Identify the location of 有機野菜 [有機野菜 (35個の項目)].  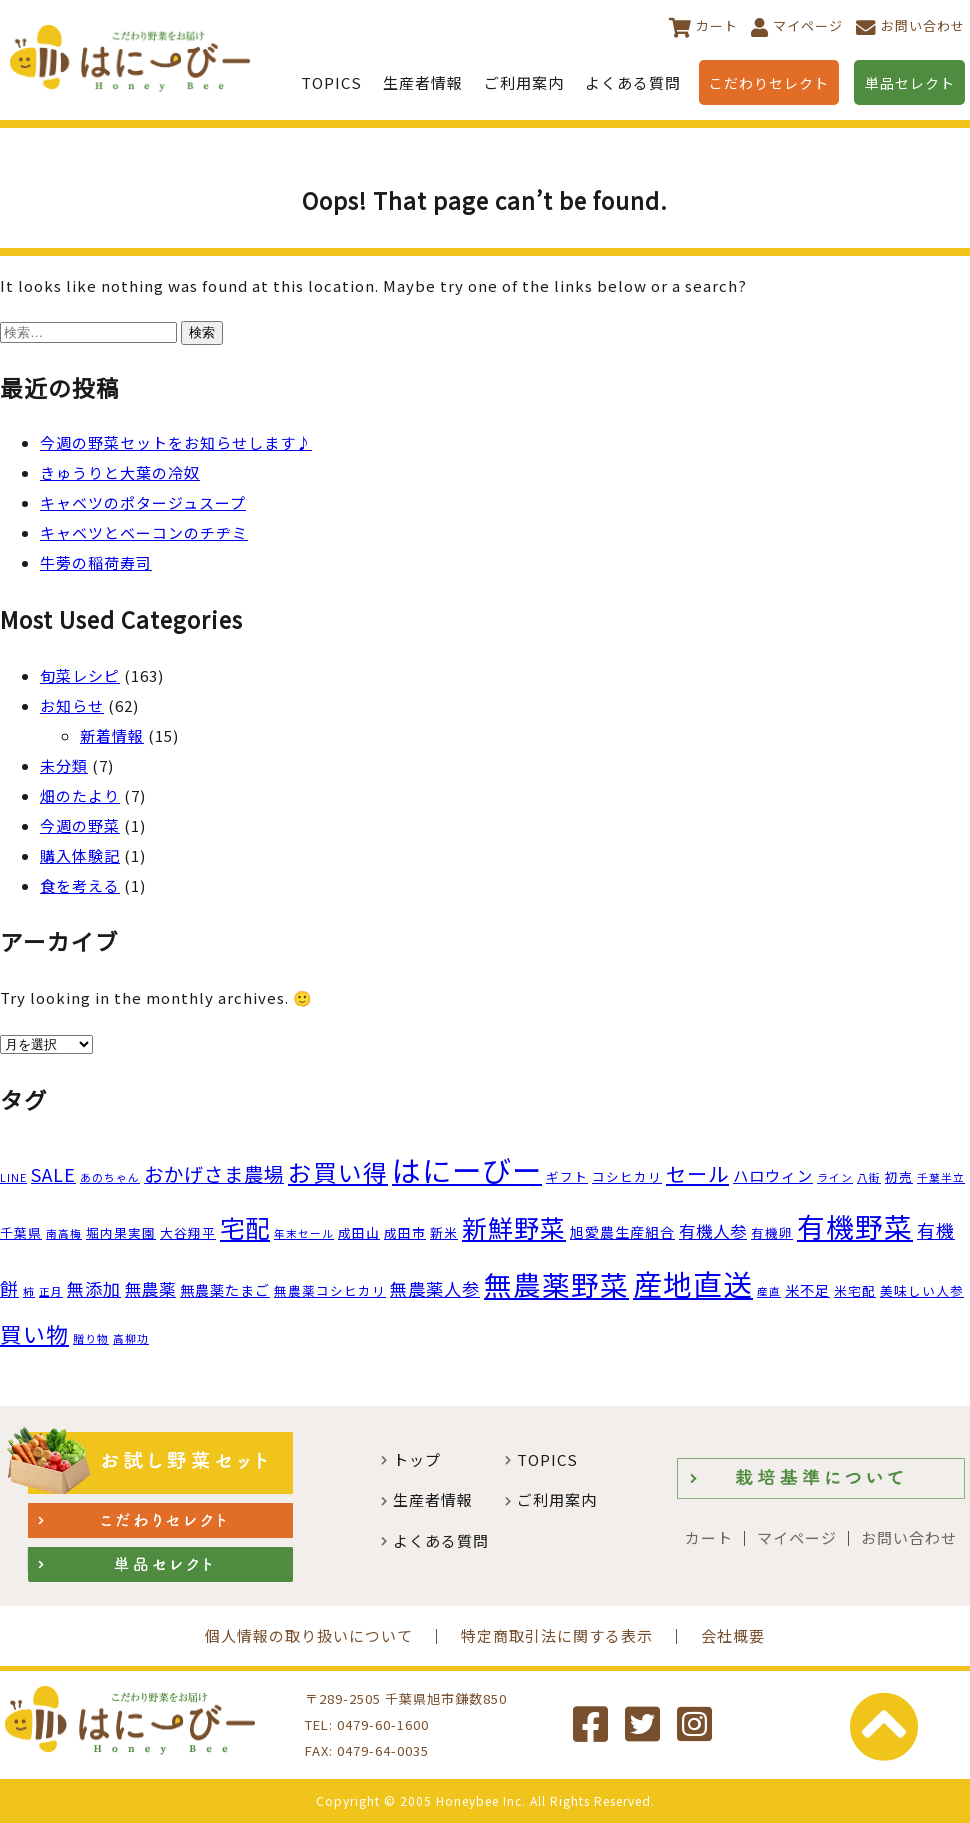
(855, 1226).